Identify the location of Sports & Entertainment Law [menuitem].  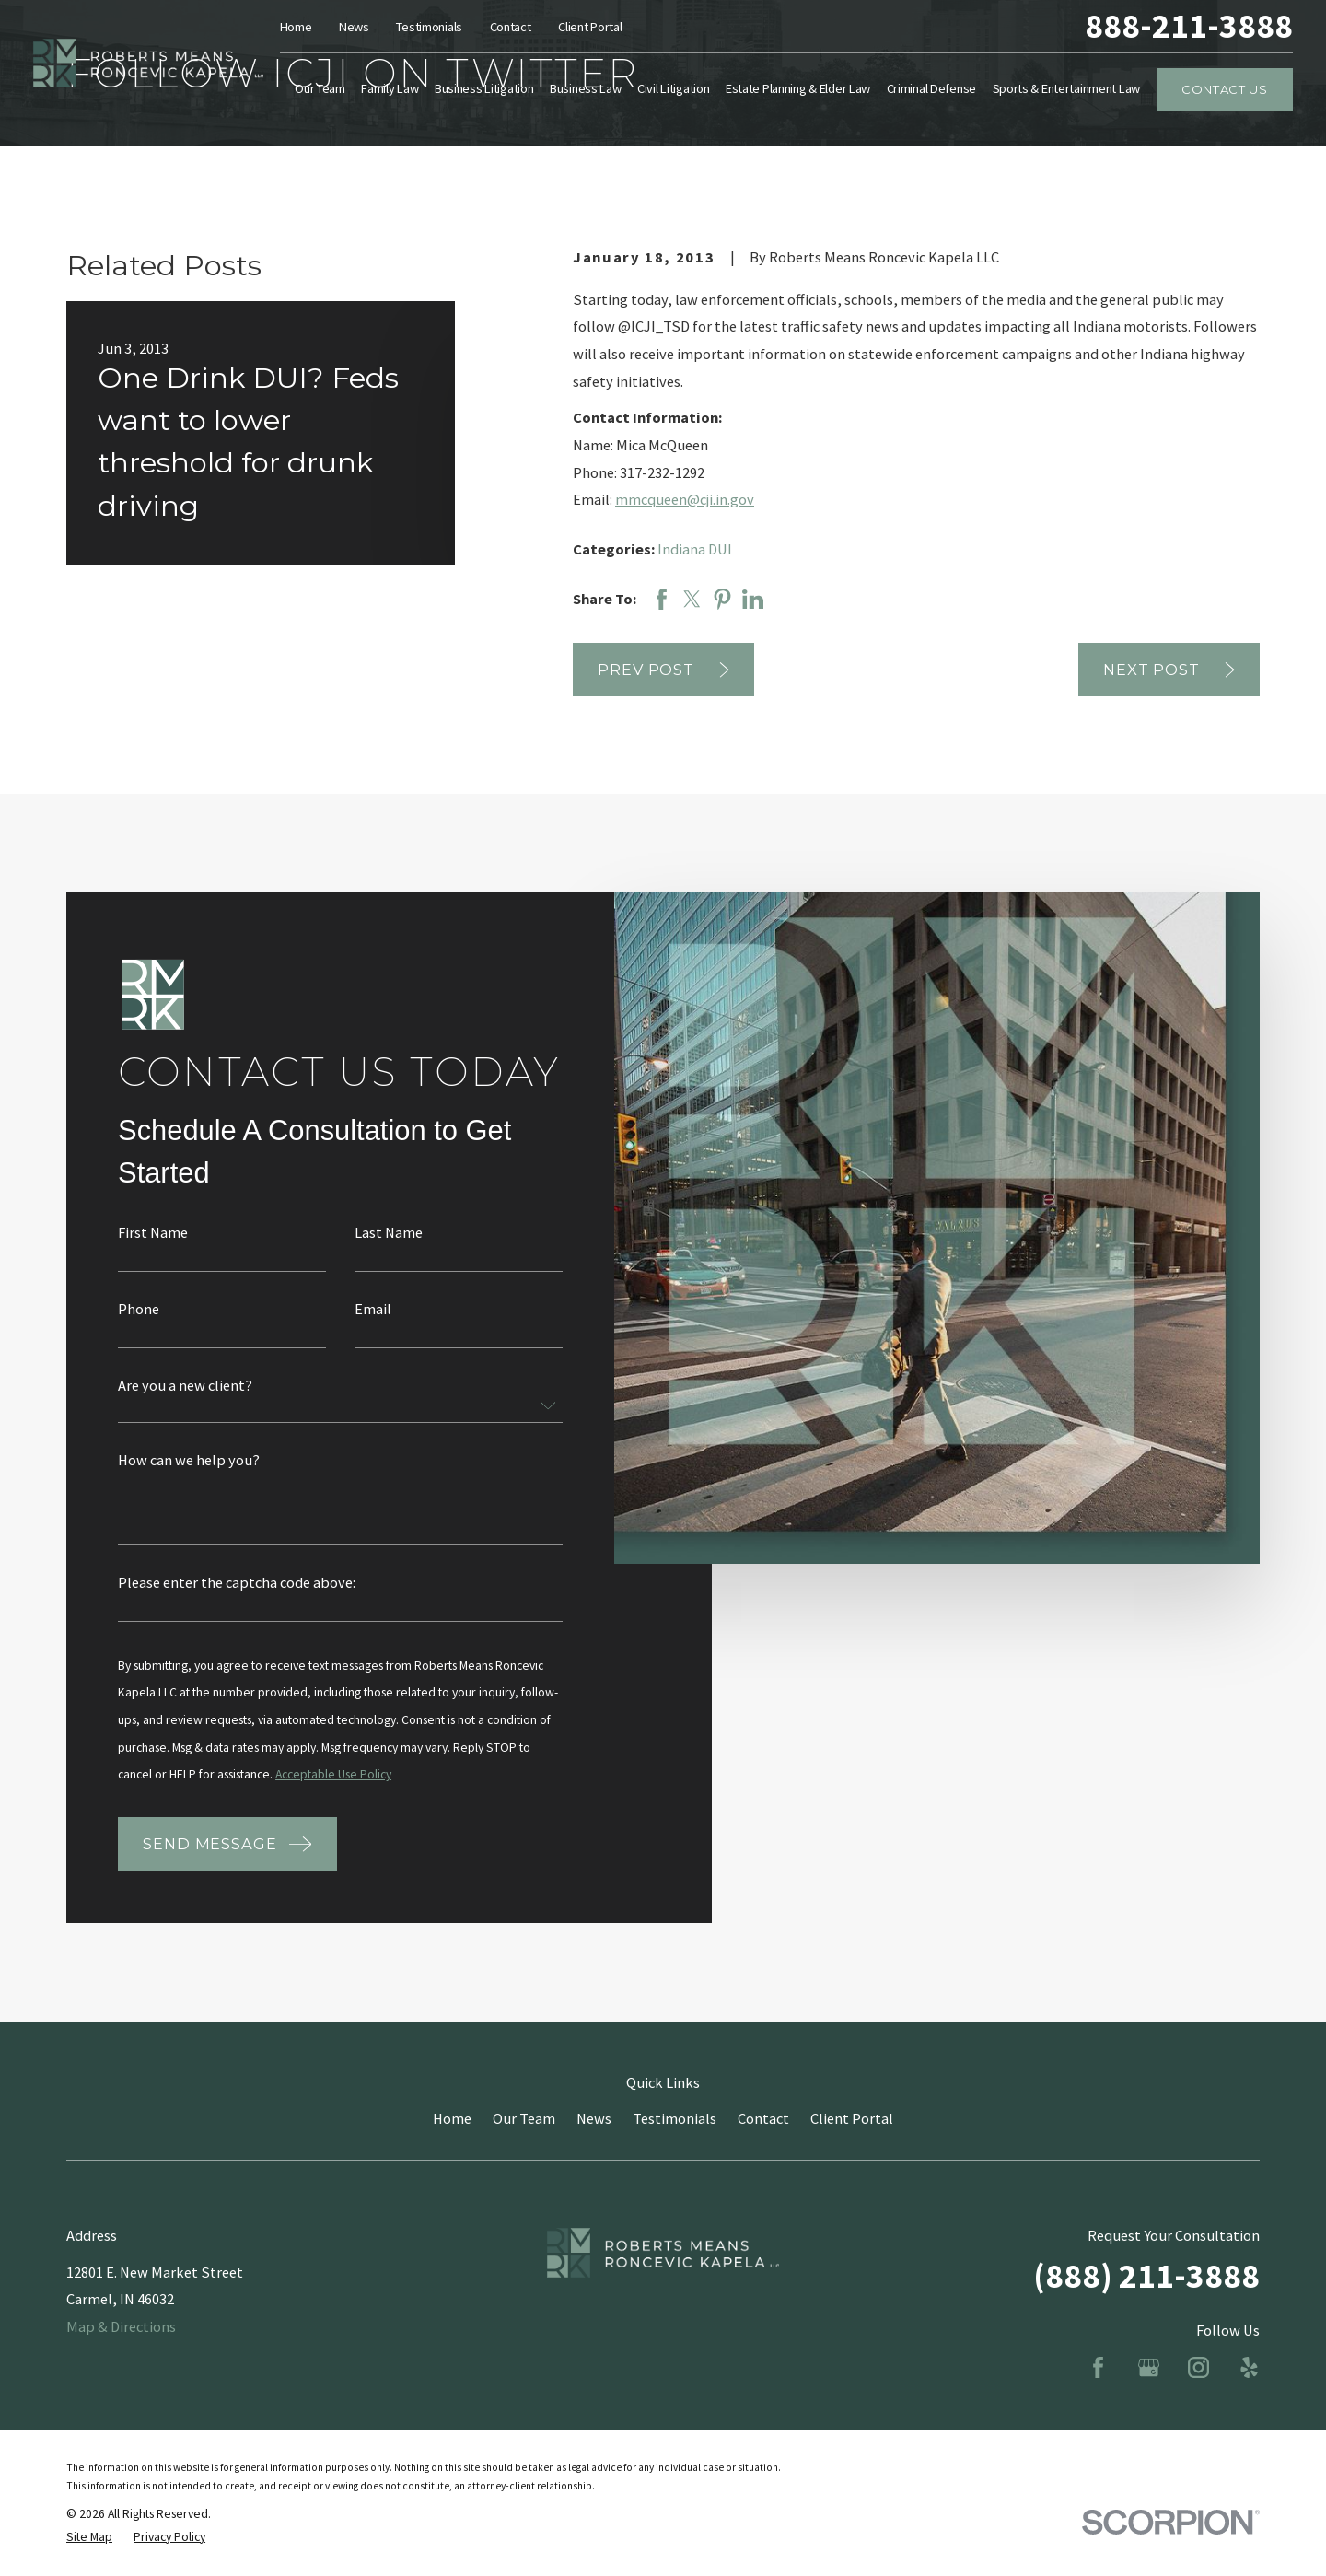
(1067, 88).